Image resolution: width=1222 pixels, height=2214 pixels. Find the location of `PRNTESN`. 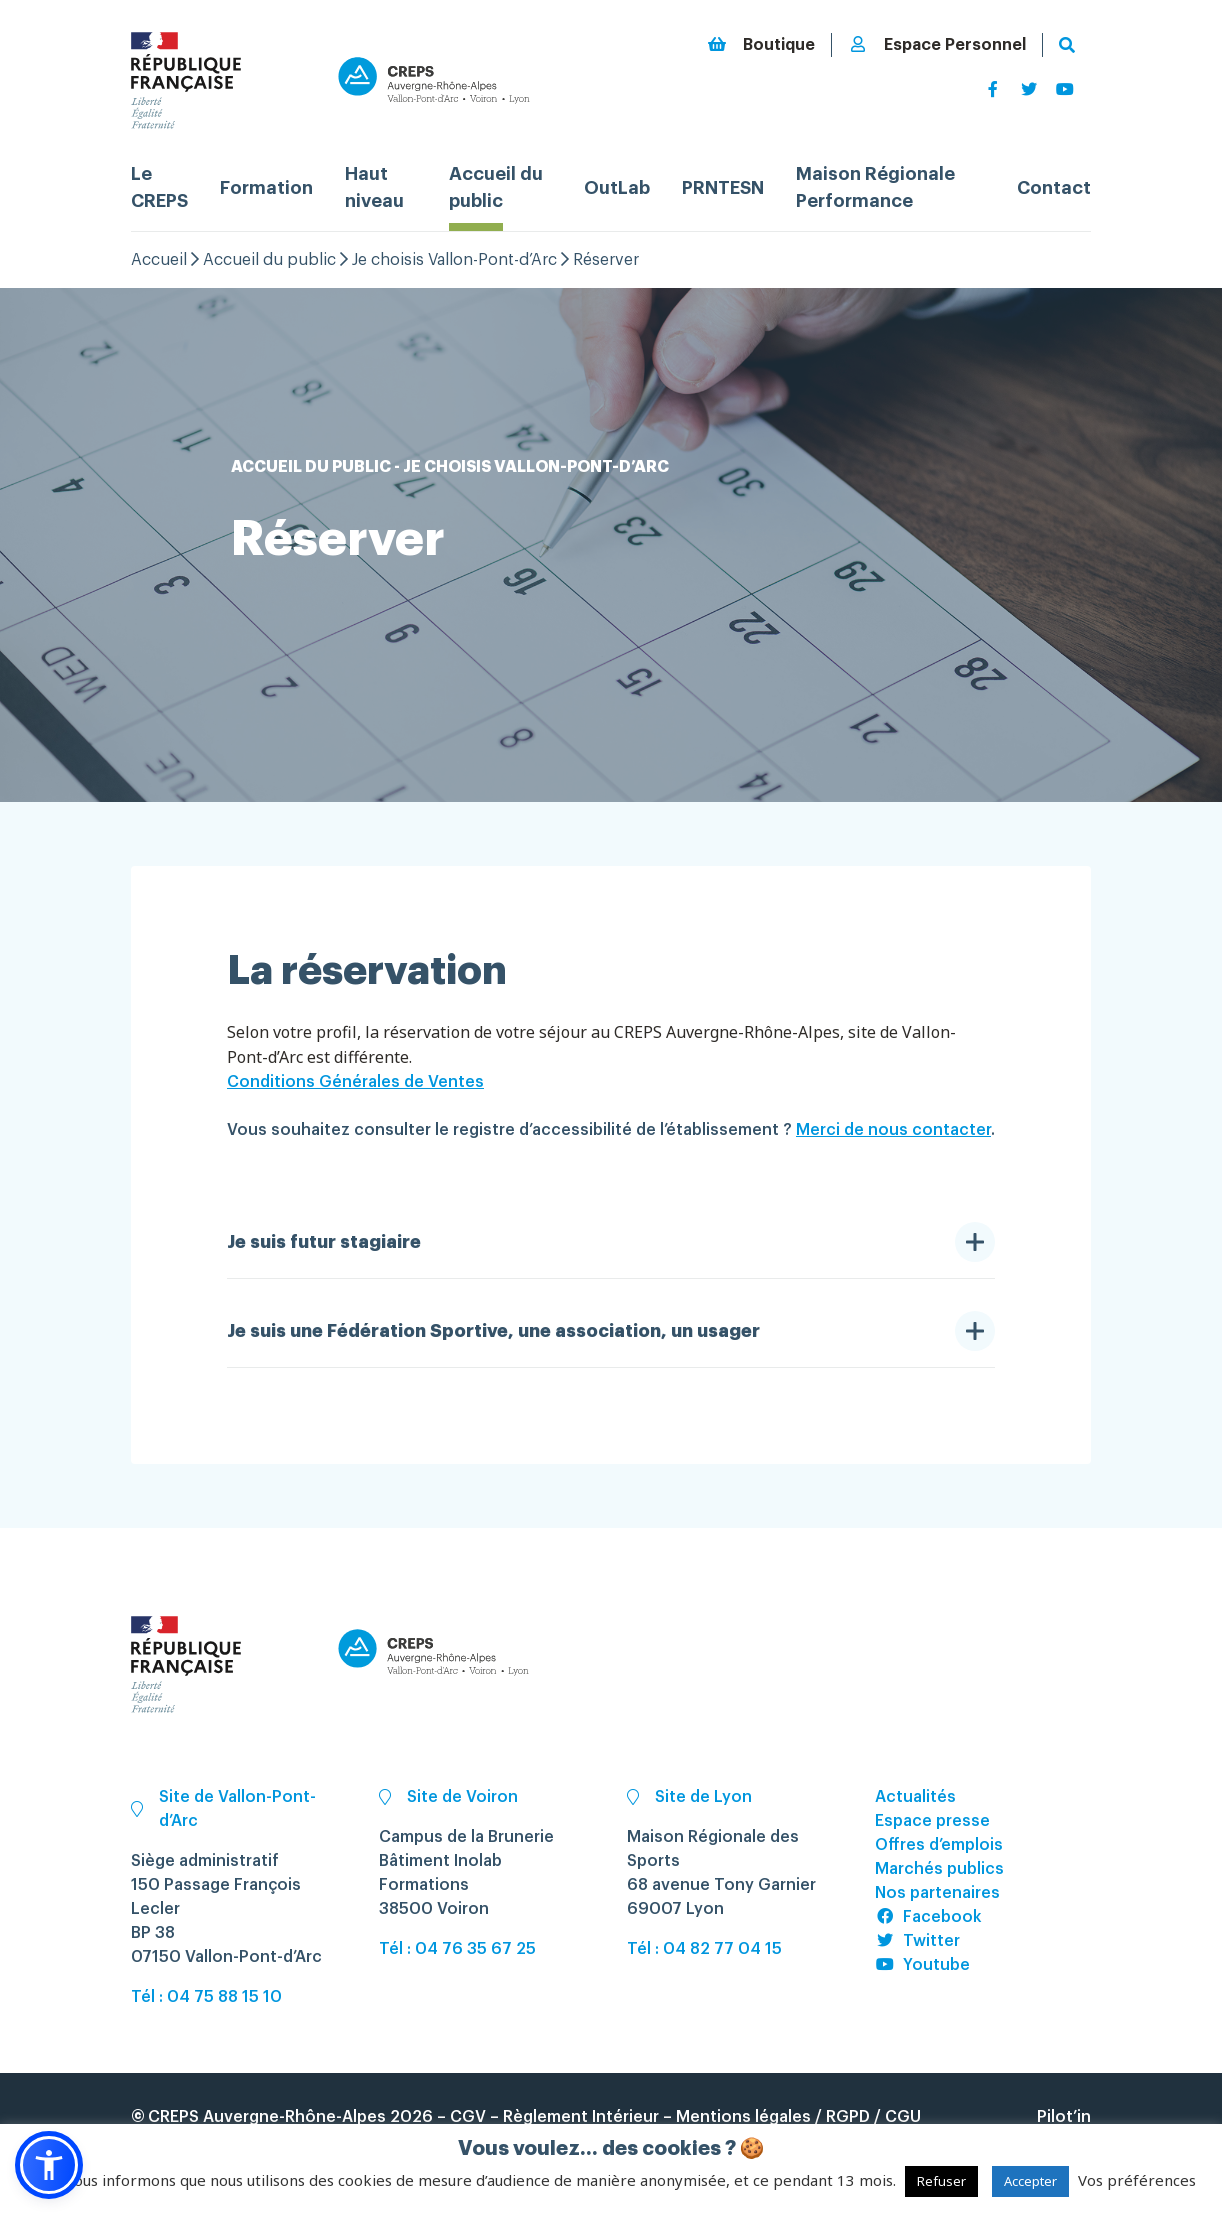

PRNTESN is located at coordinates (723, 188).